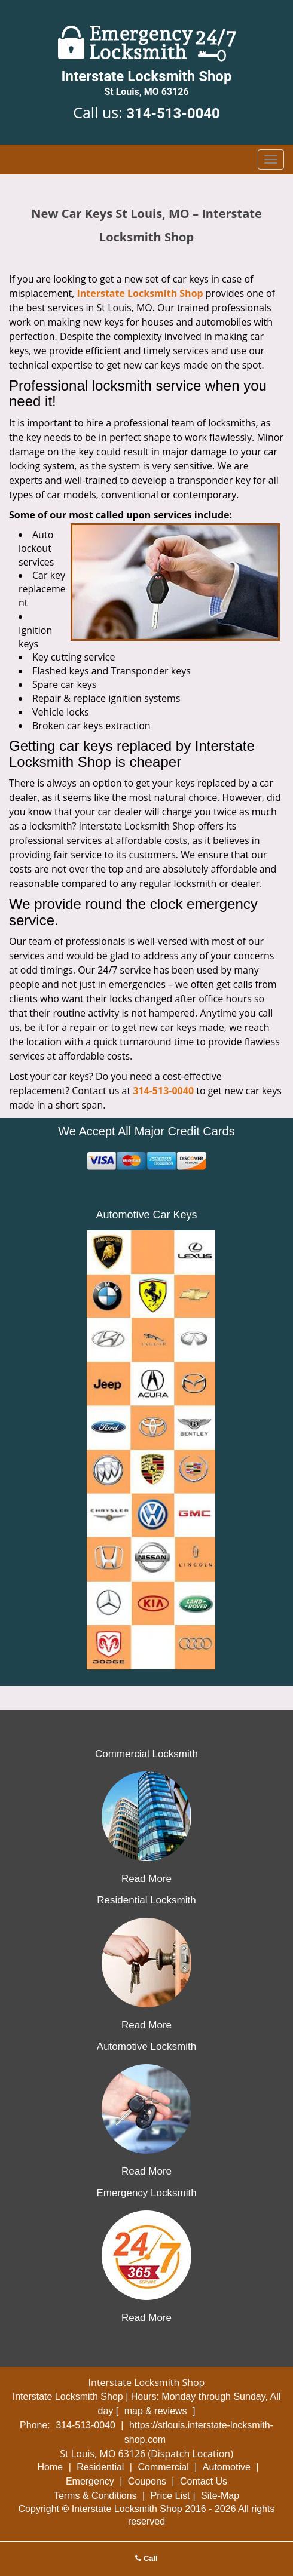 This screenshot has height=2576, width=293. What do you see at coordinates (203, 2481) in the screenshot?
I see `Contact Us` at bounding box center [203, 2481].